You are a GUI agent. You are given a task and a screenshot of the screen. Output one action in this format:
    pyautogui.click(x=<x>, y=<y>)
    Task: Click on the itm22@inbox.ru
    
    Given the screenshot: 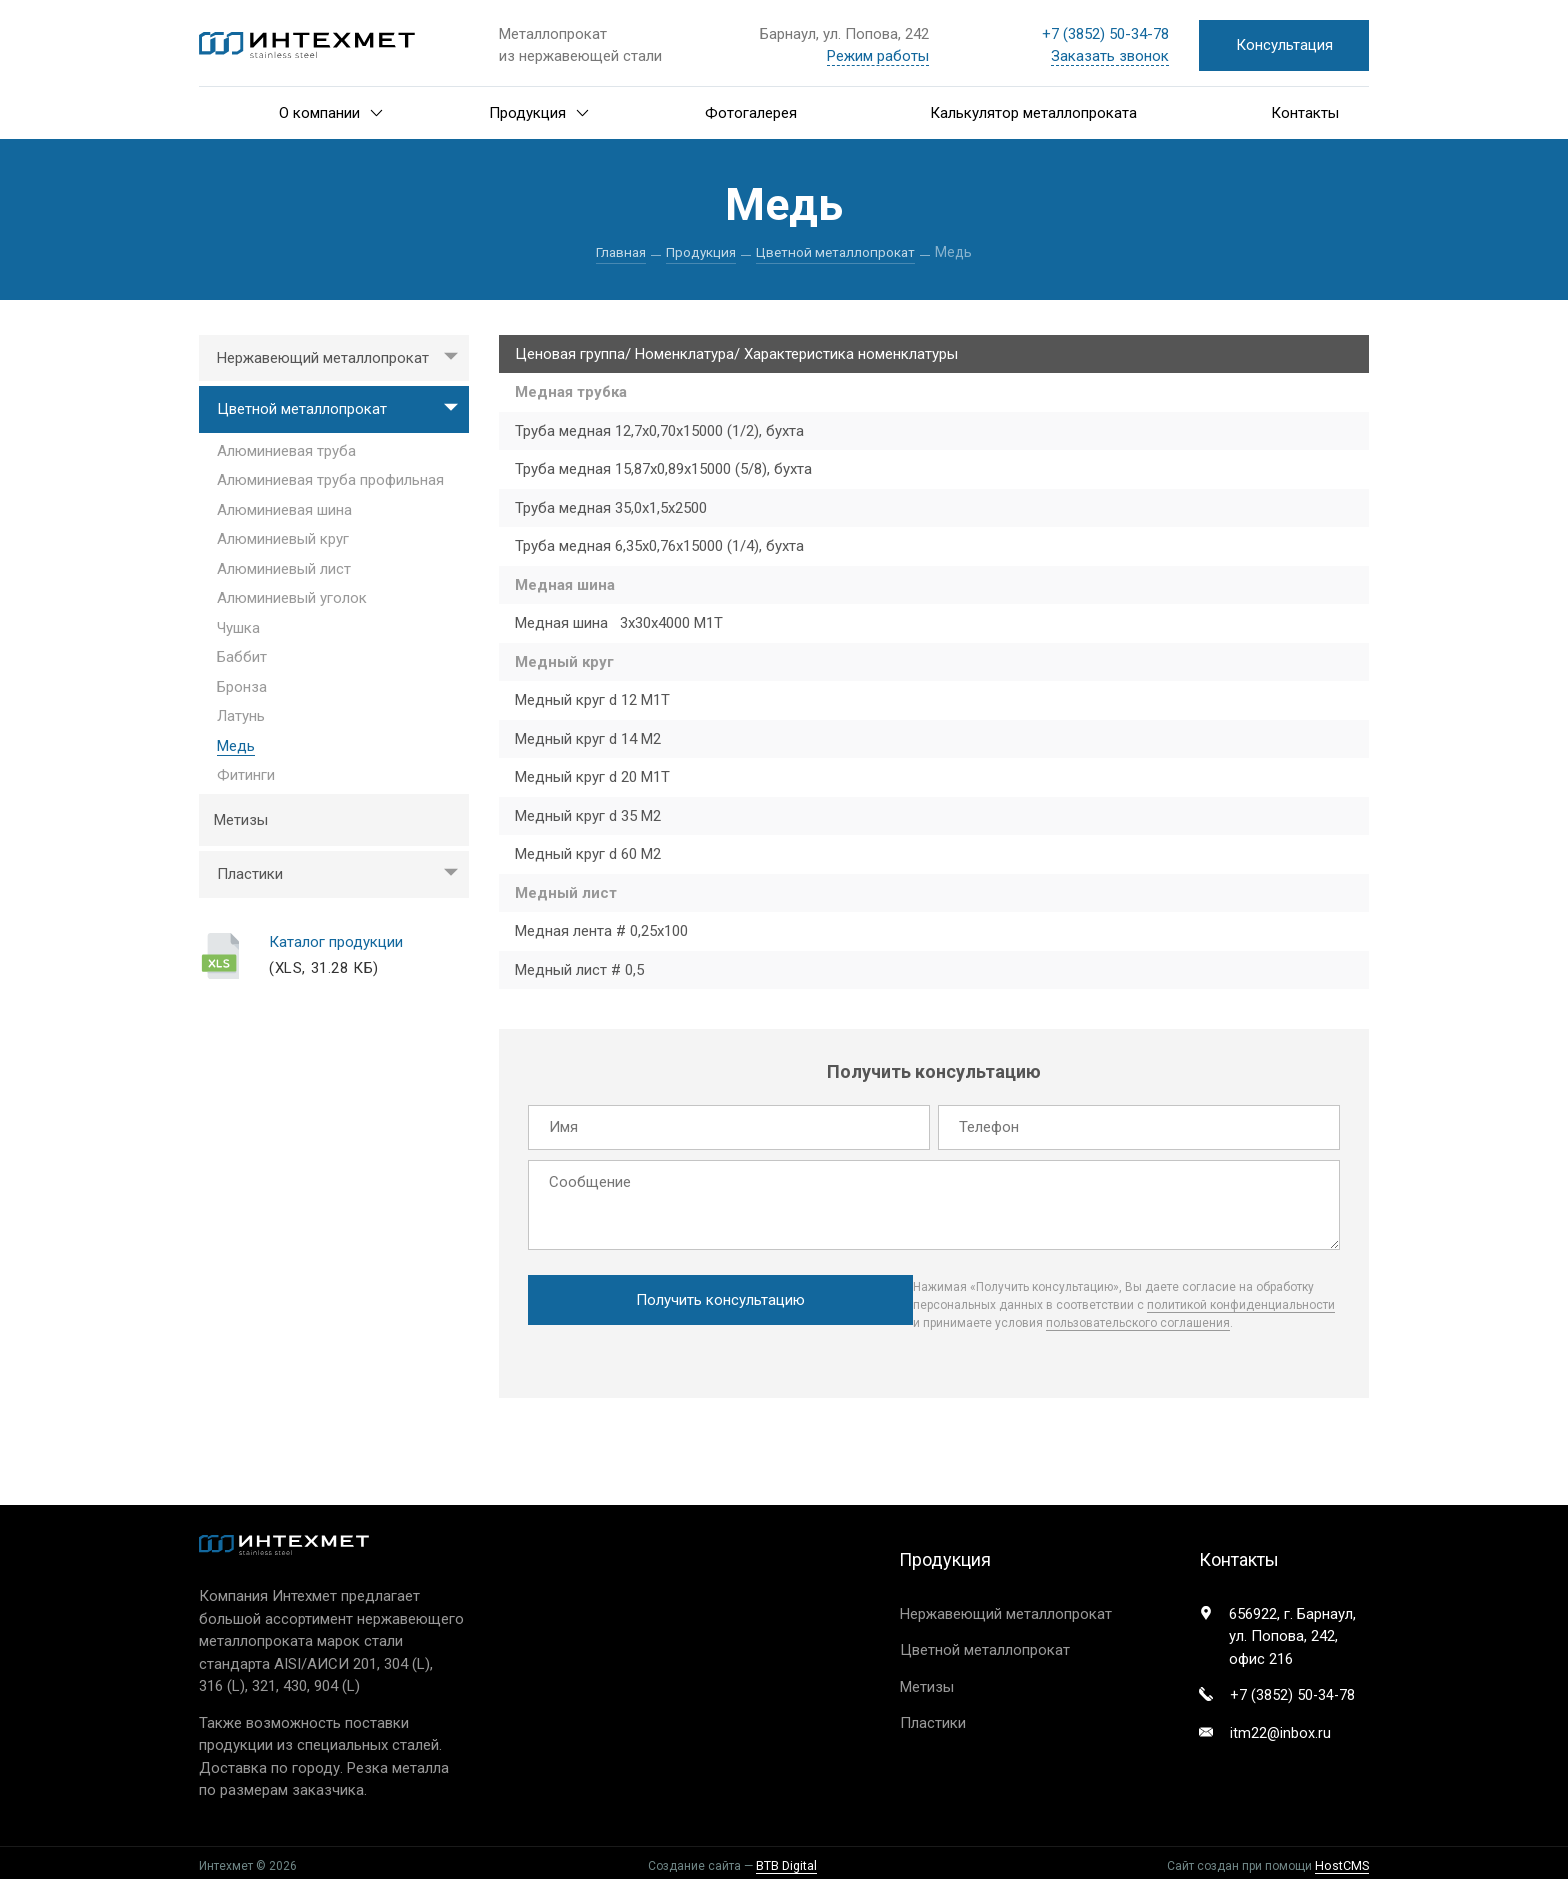 What is the action you would take?
    pyautogui.click(x=1281, y=1729)
    